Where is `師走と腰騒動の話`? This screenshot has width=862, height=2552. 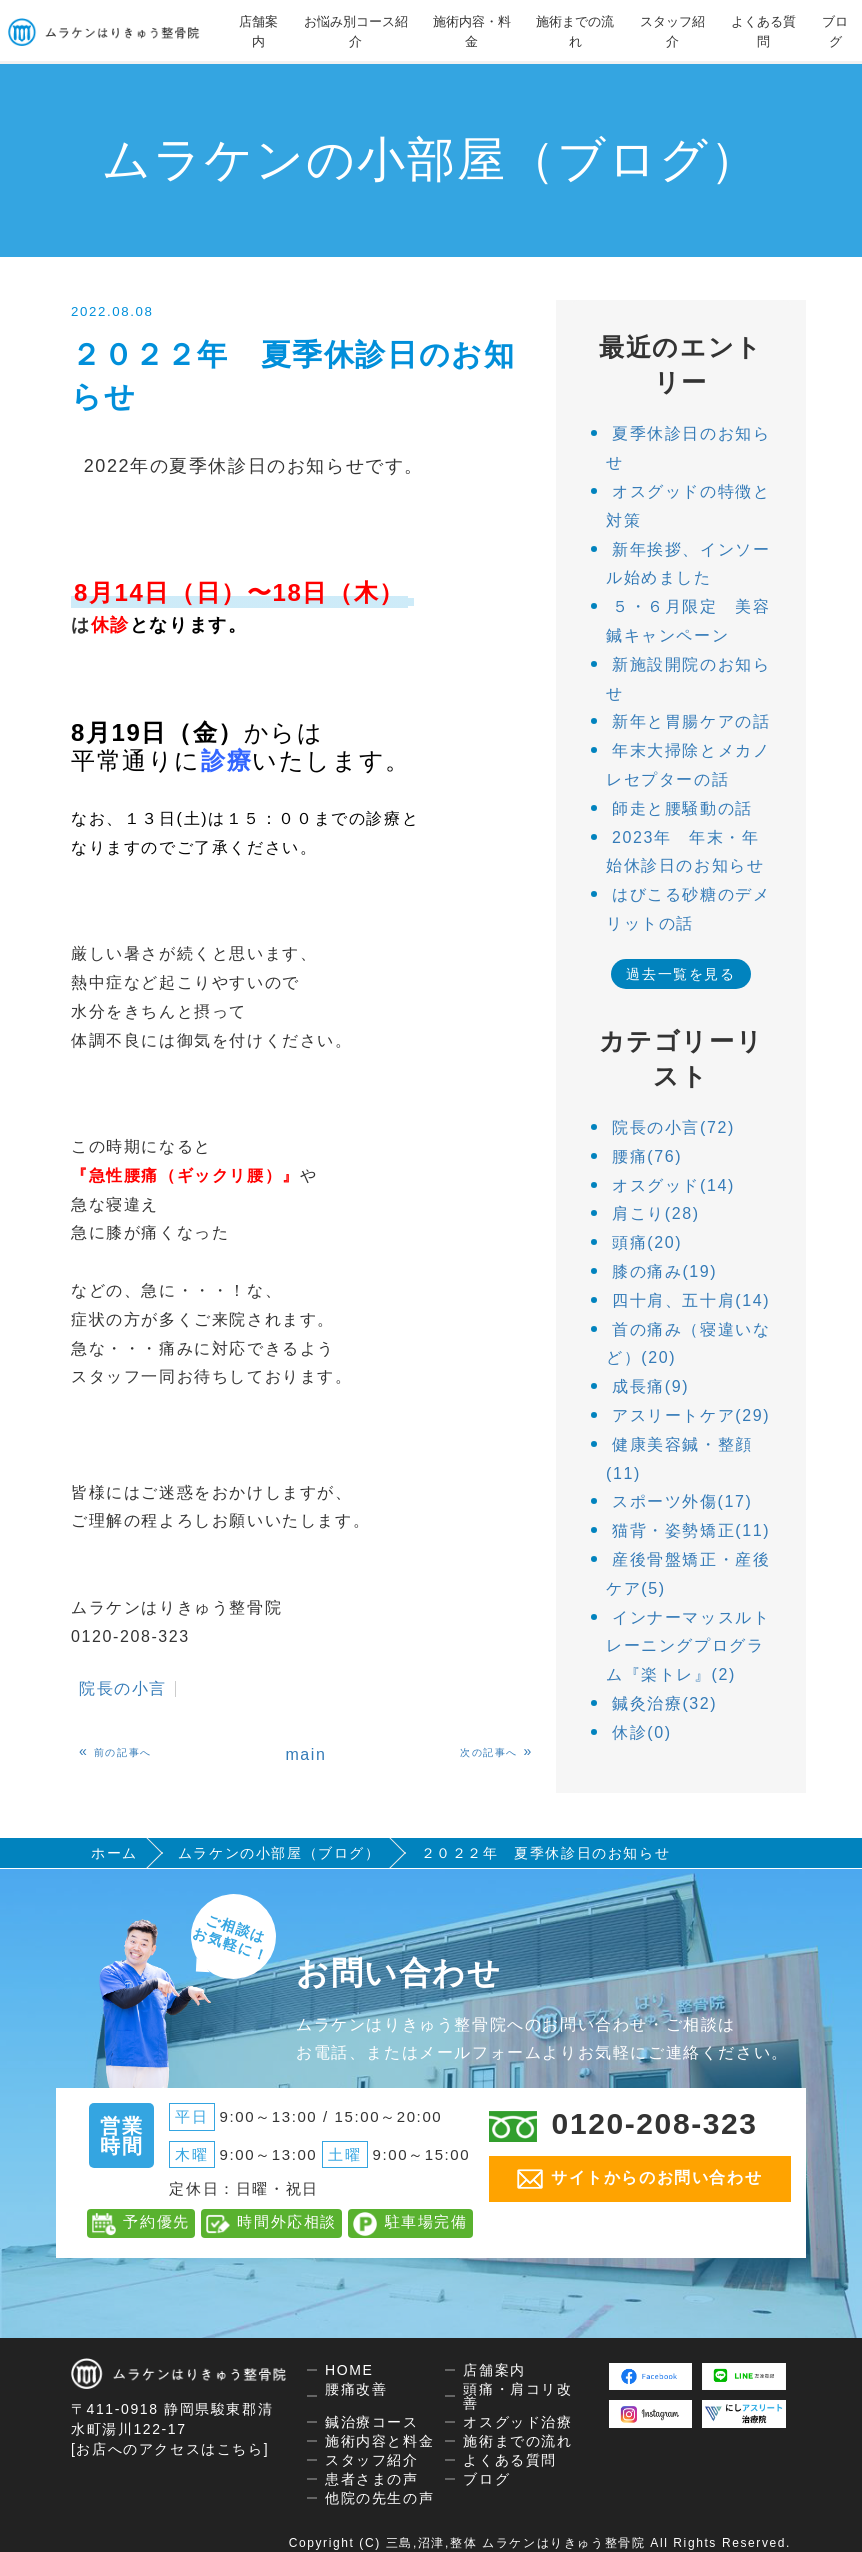 師走と腰騒動の話 is located at coordinates (682, 808).